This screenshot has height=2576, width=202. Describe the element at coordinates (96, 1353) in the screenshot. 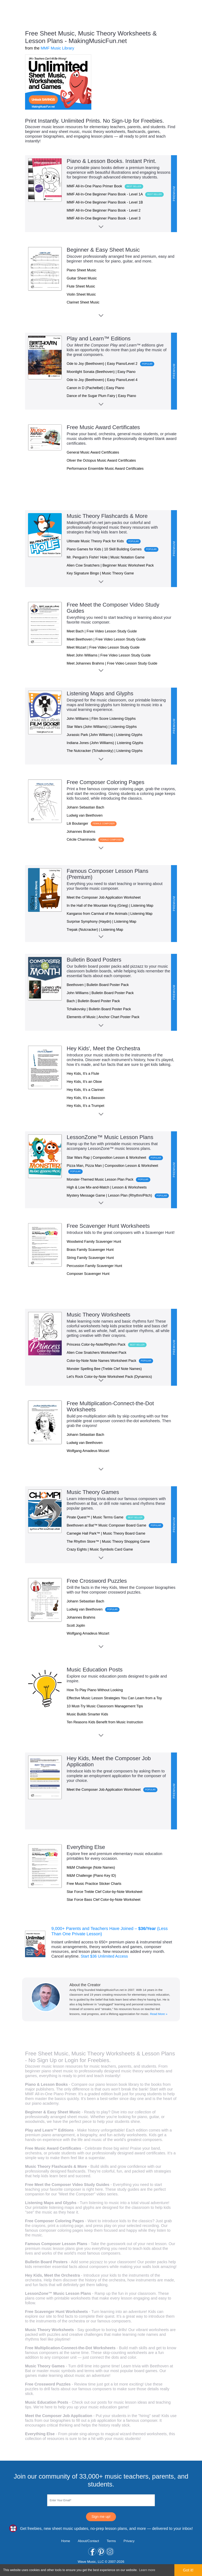

I see `Alien Cow Snatchers Worksheet Pack` at that location.